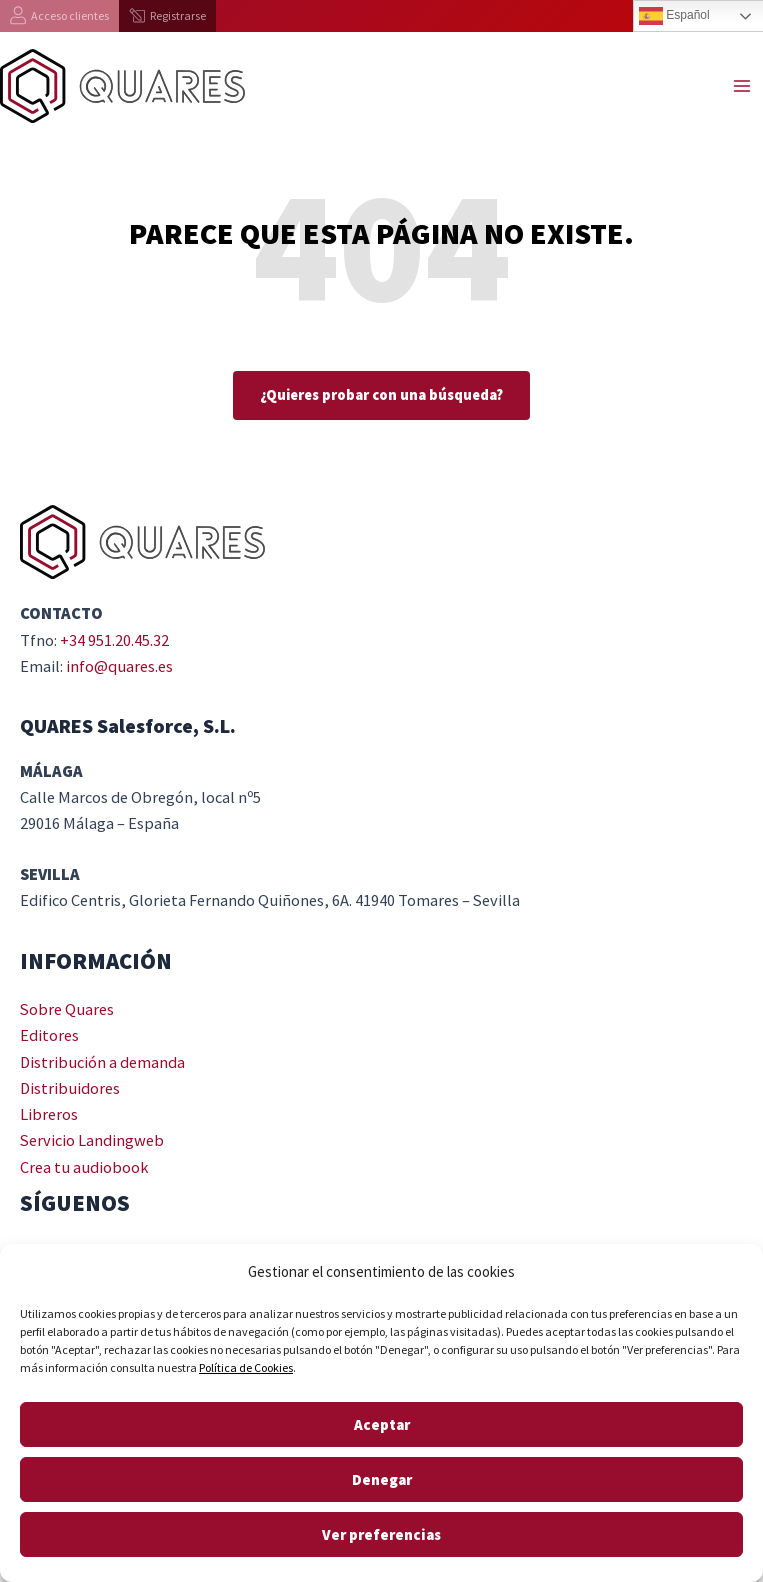 The width and height of the screenshot is (763, 1582). Describe the element at coordinates (114, 640) in the screenshot. I see `+34 951.20.45.32` at that location.